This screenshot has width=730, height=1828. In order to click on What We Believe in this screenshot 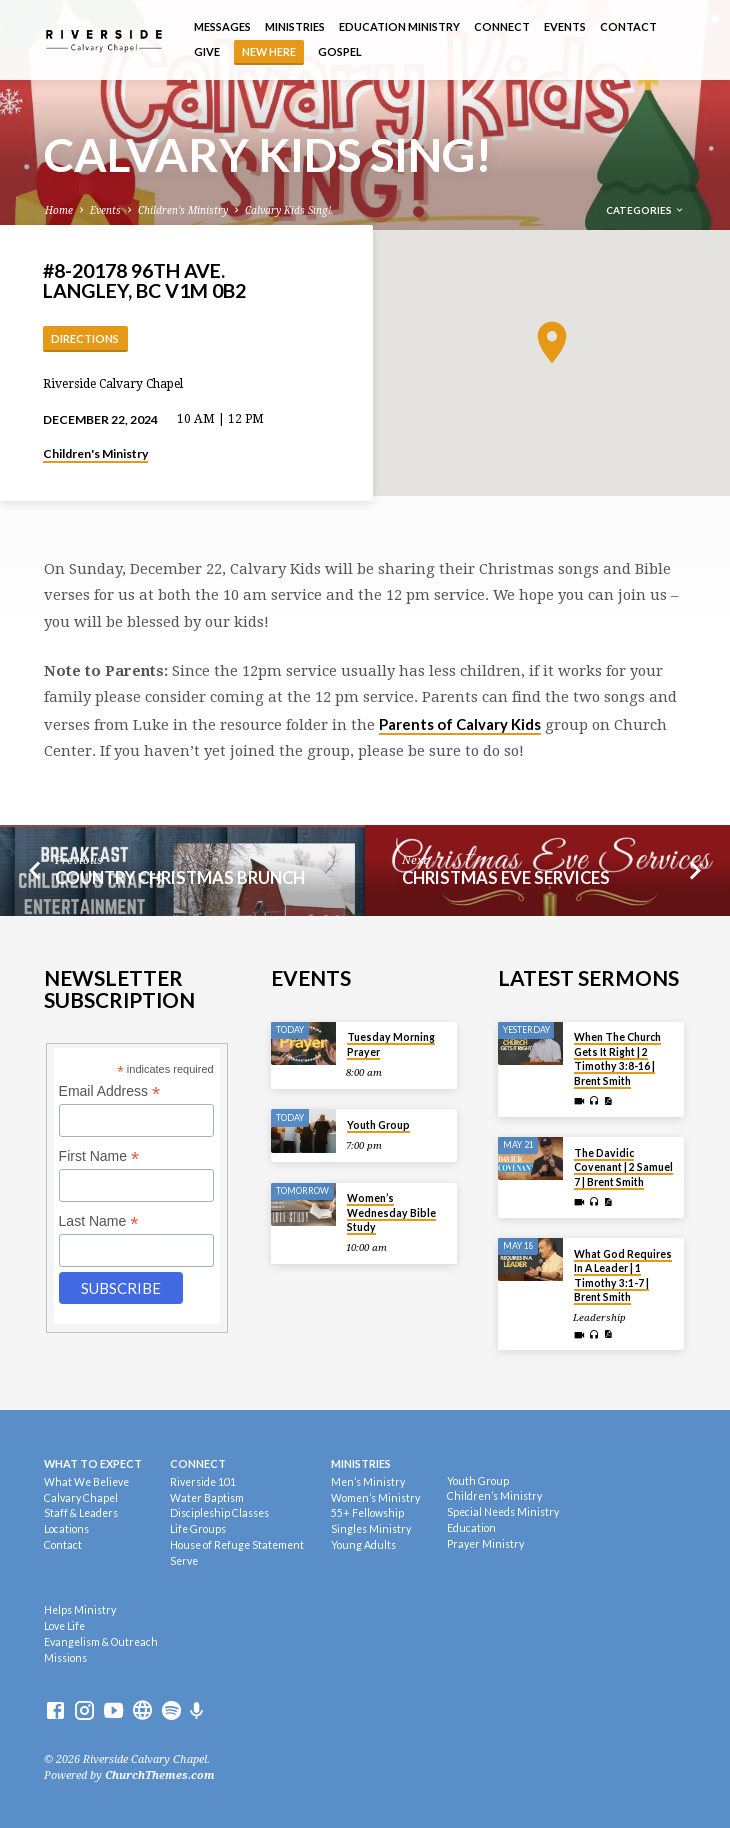, I will do `click(86, 1482)`.